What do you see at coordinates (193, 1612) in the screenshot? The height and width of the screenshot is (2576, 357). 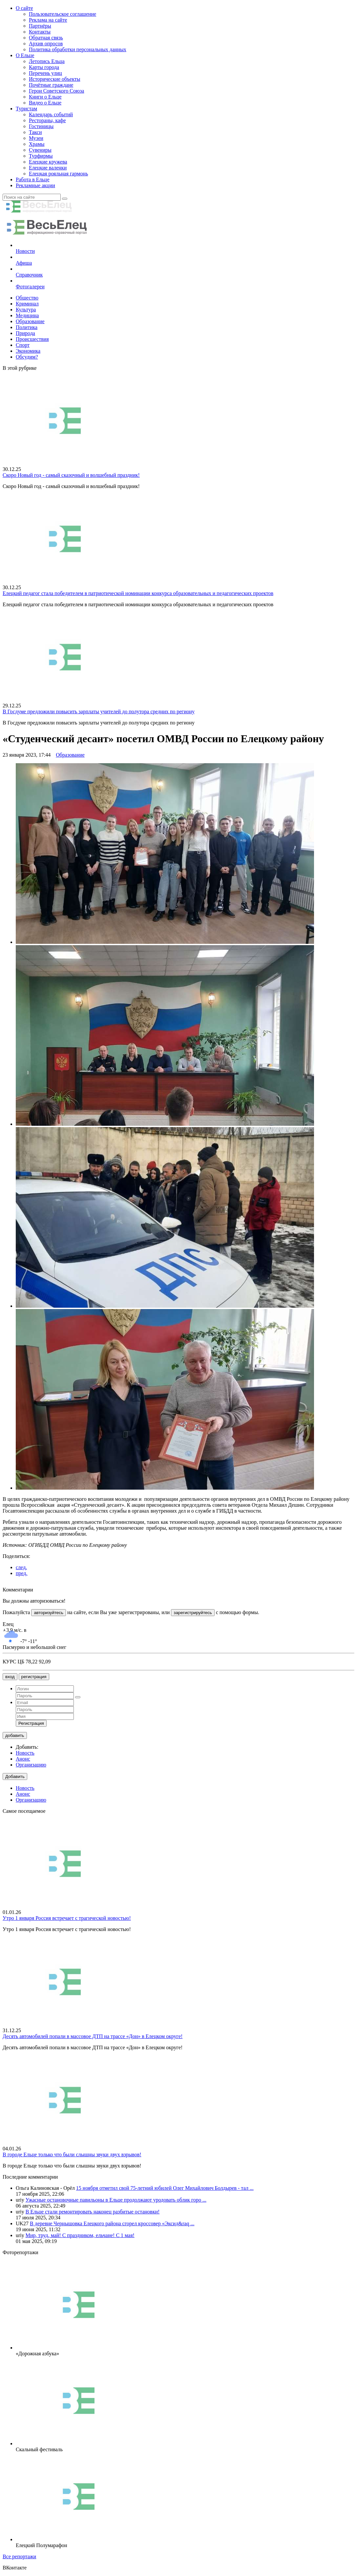 I see `зарегистрируйтесь` at bounding box center [193, 1612].